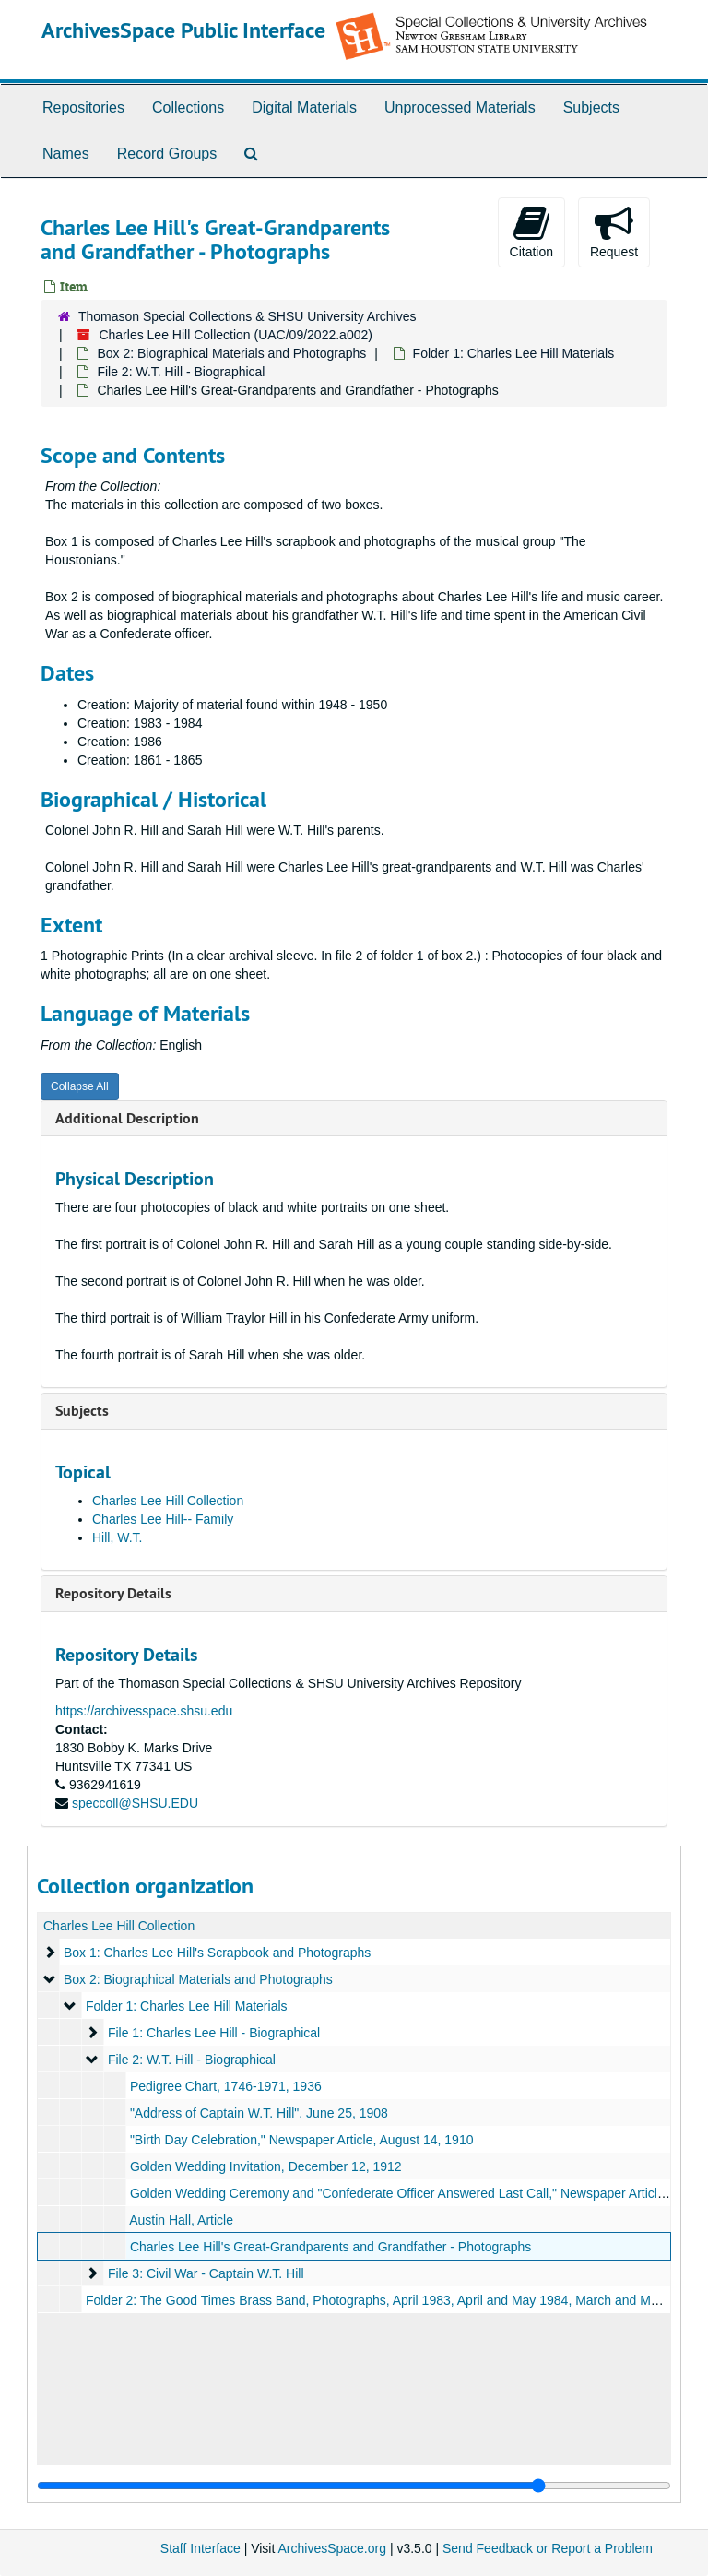 The width and height of the screenshot is (708, 2576). I want to click on Record Groups, so click(167, 153).